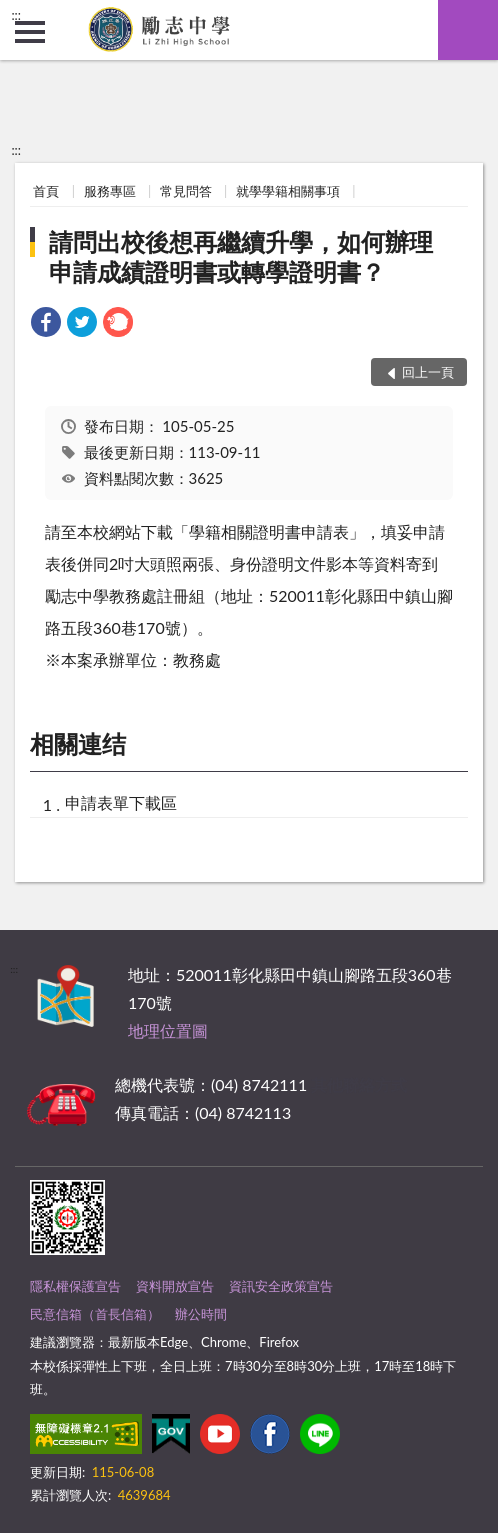 The width and height of the screenshot is (498, 1533). I want to click on :::, so click(16, 15).